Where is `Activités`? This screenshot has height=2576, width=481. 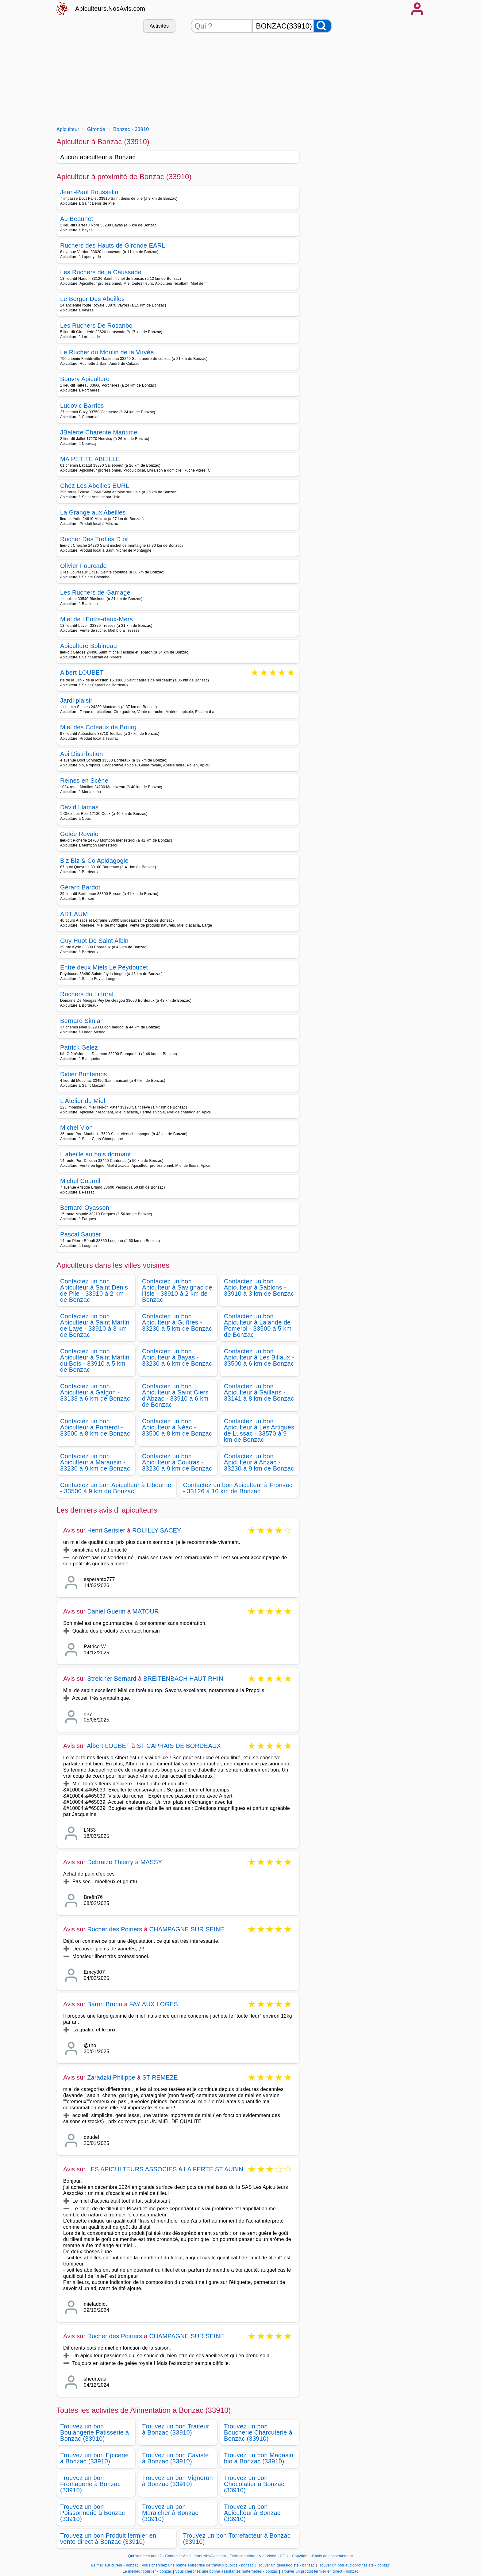
Activités is located at coordinates (159, 26).